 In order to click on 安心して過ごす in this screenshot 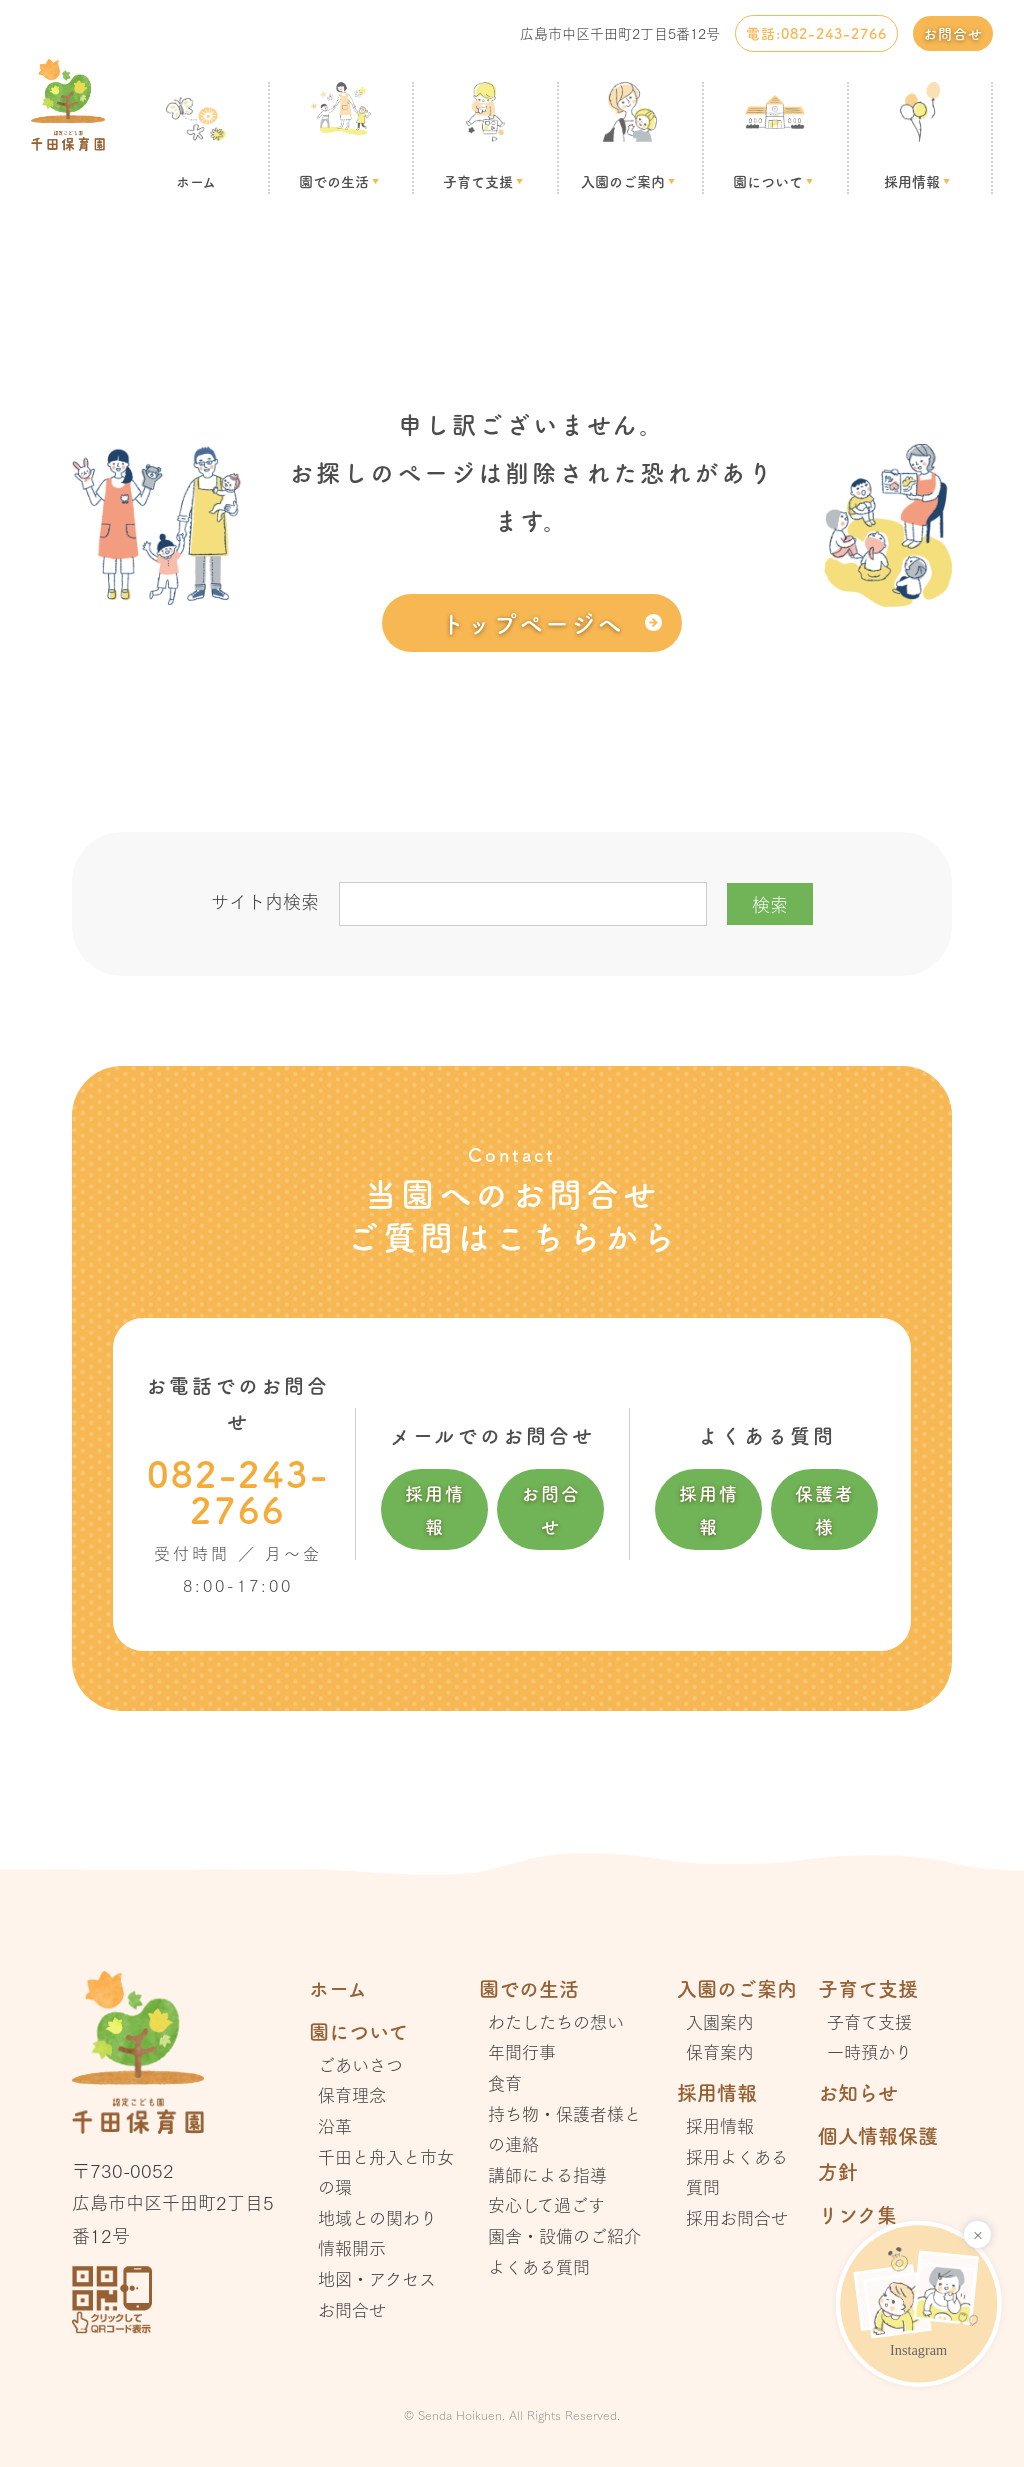, I will do `click(546, 2204)`.